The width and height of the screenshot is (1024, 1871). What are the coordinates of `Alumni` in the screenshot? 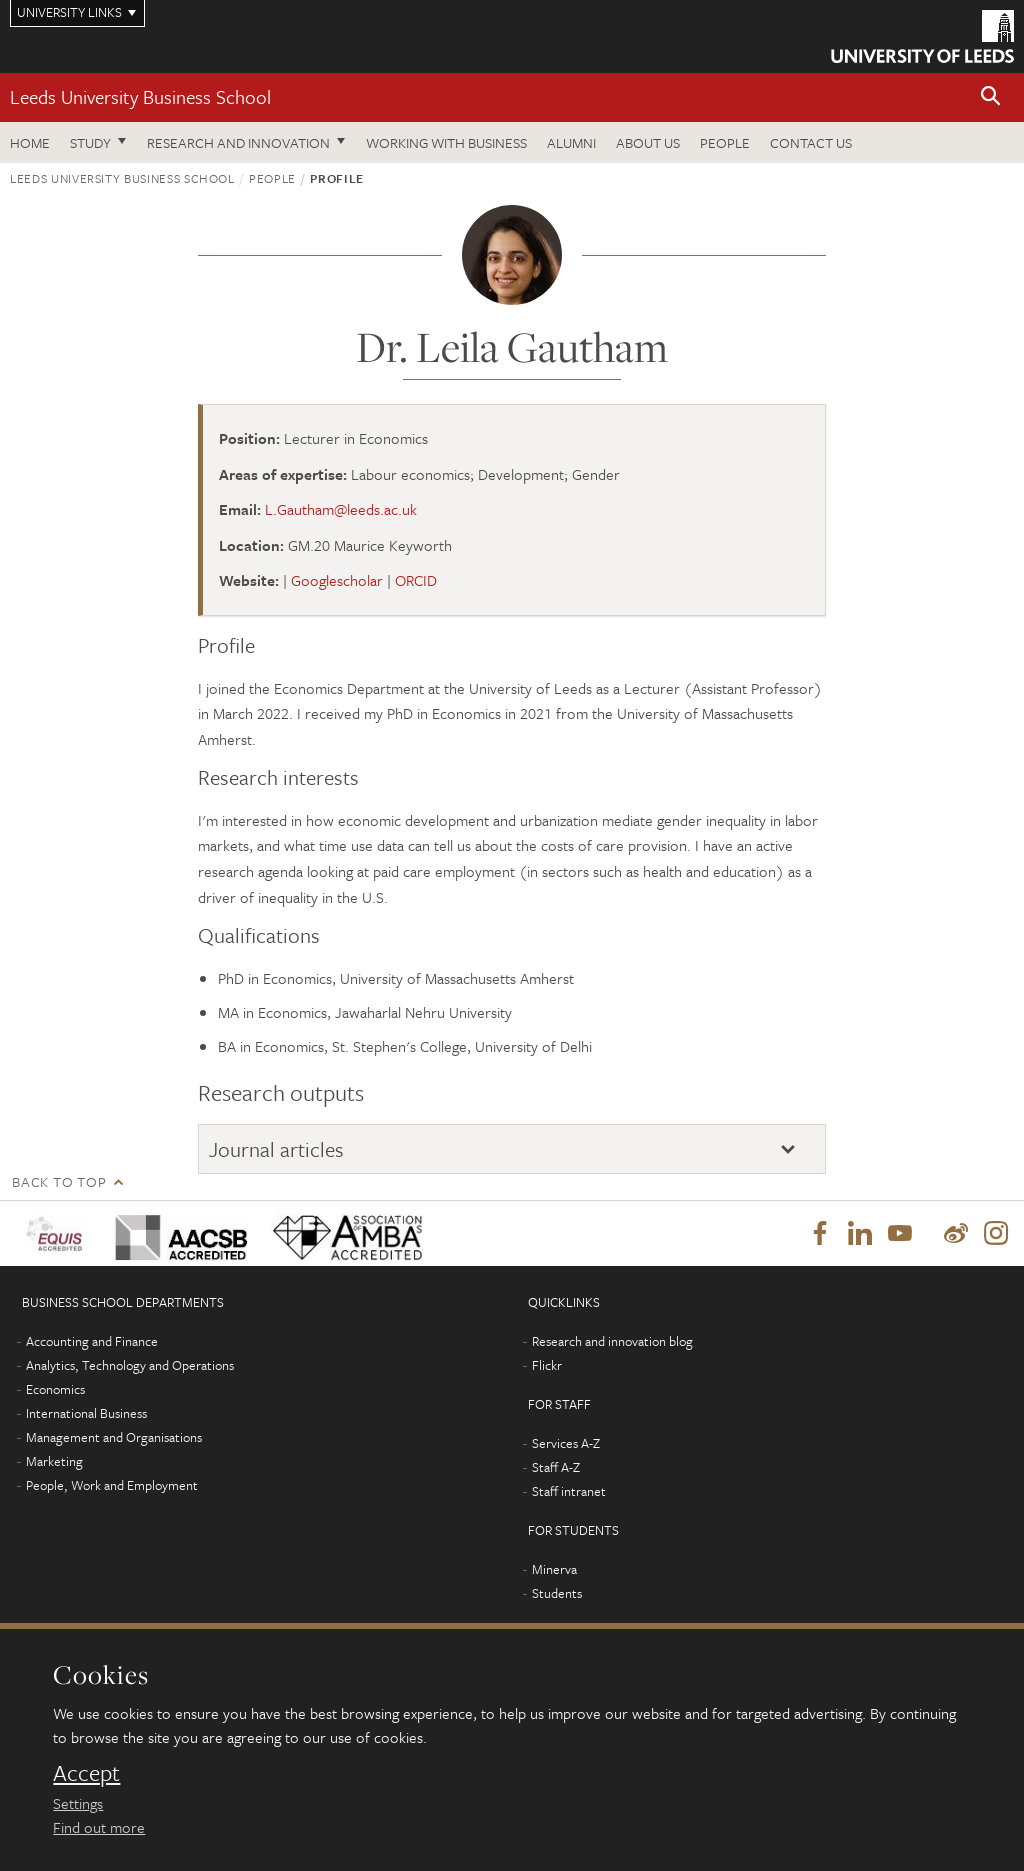 It's located at (571, 142).